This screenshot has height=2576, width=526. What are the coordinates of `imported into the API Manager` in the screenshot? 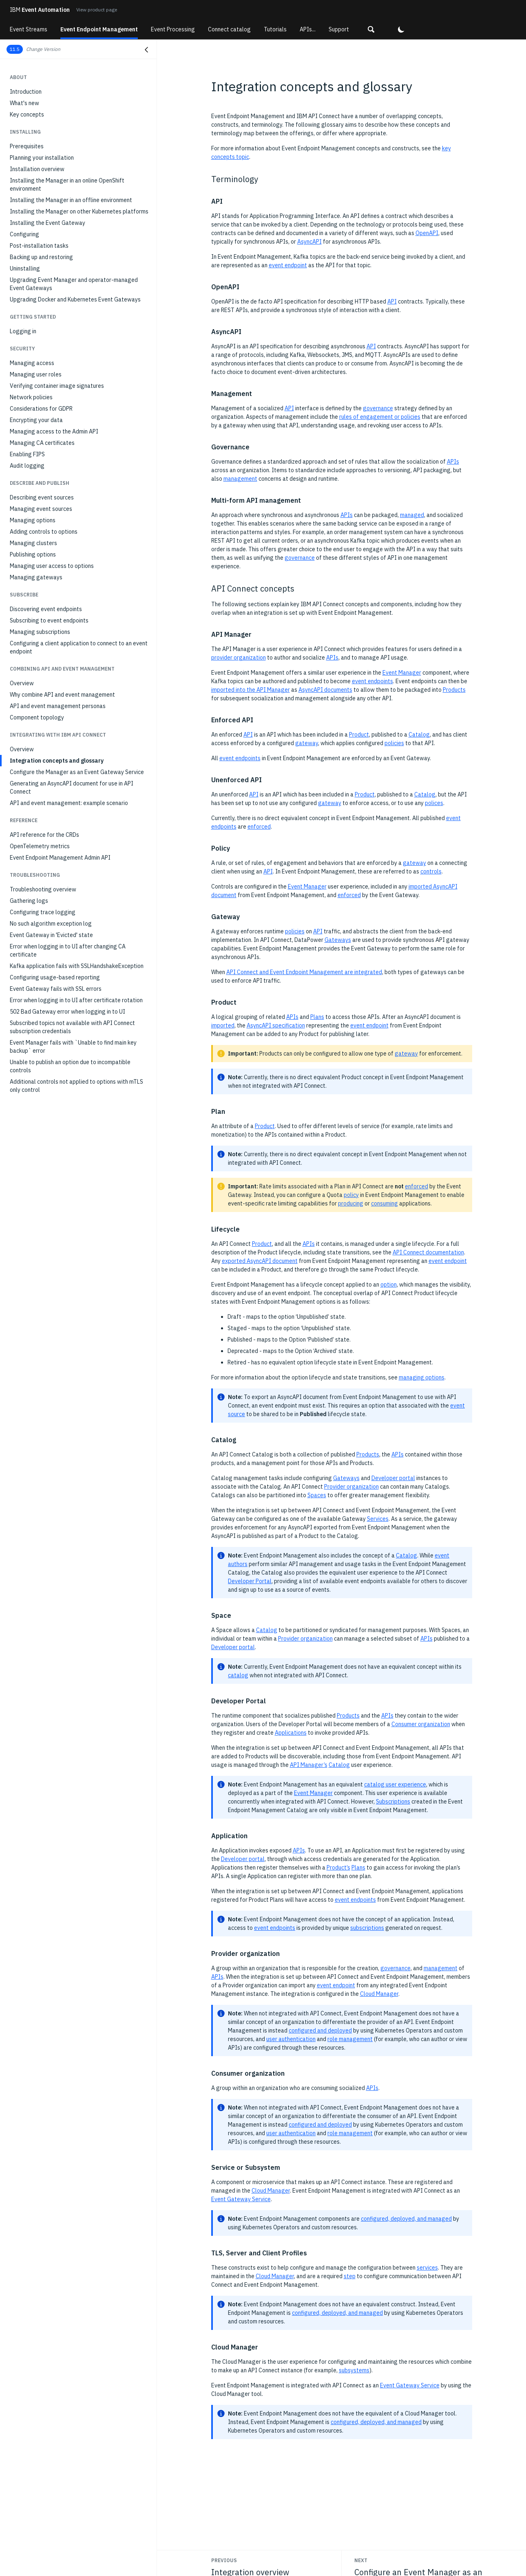 It's located at (250, 689).